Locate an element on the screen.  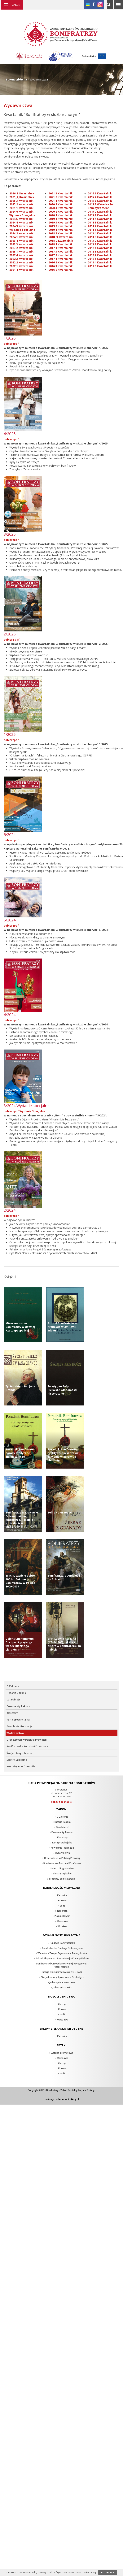
Działalność is located at coordinates (13, 1699).